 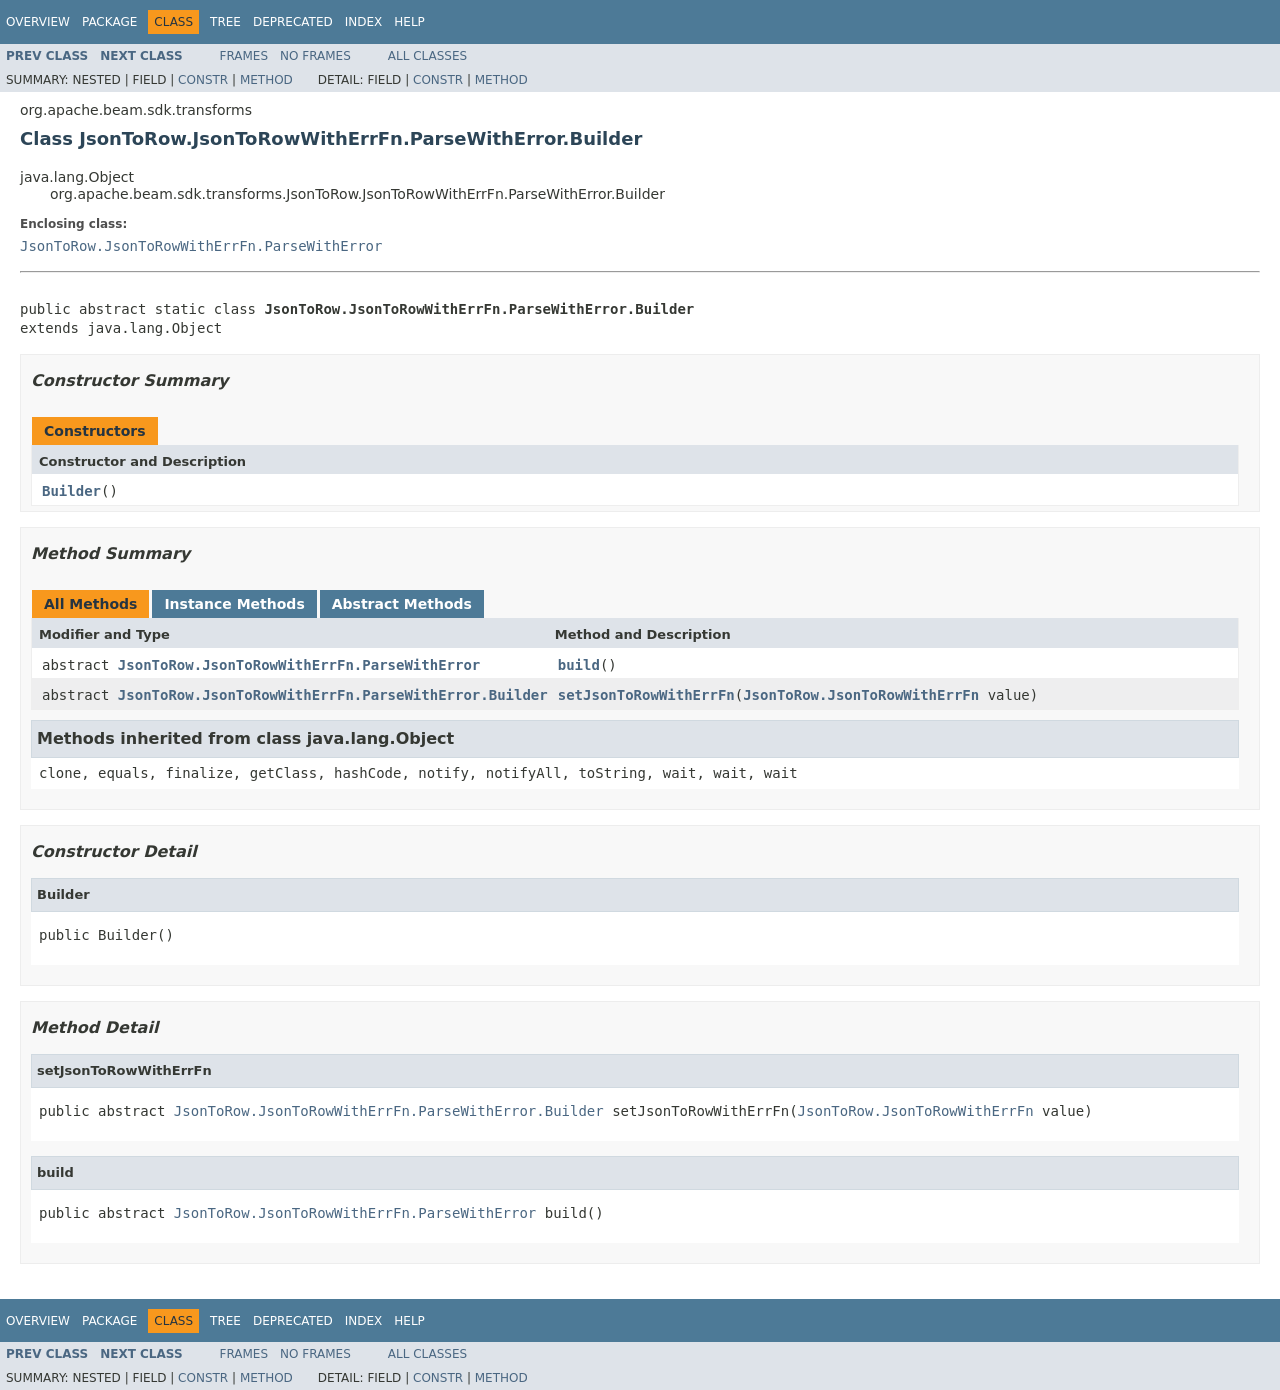 I want to click on Deprecated, so click(x=293, y=22).